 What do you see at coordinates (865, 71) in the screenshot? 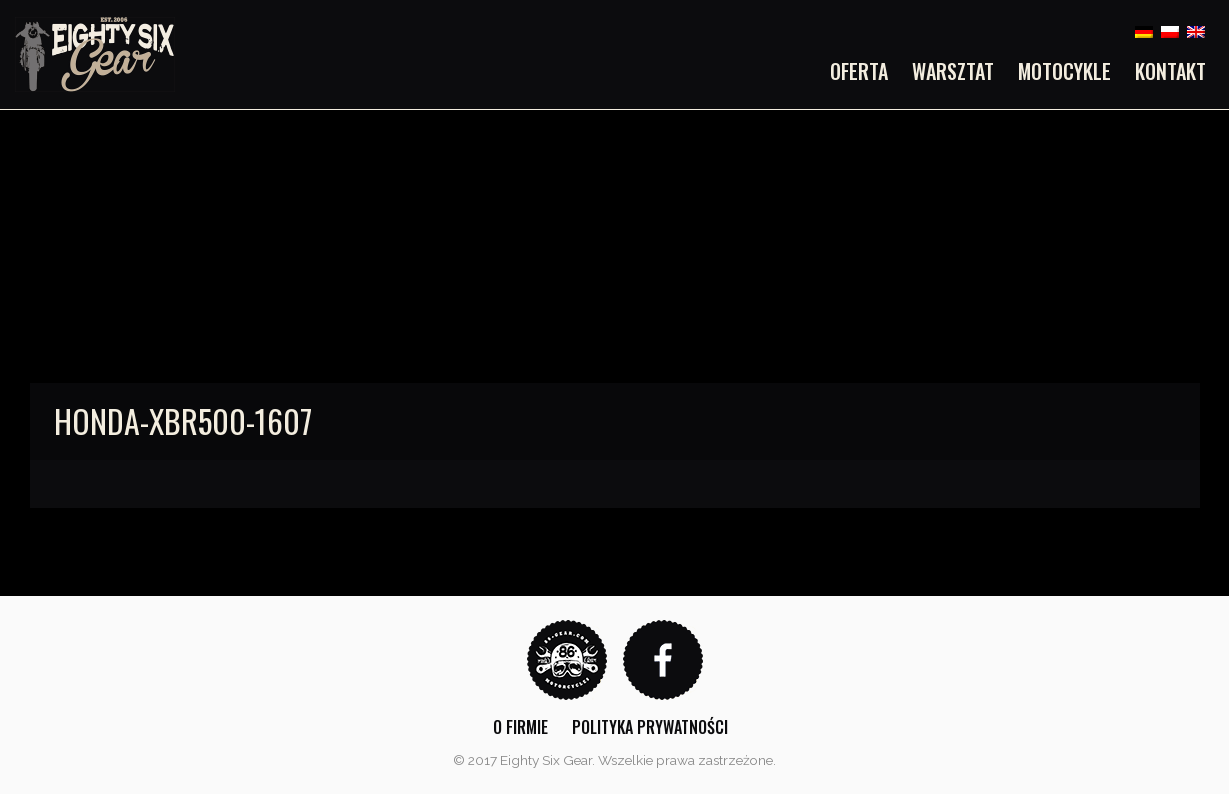
I see `[menuitem]` at bounding box center [865, 71].